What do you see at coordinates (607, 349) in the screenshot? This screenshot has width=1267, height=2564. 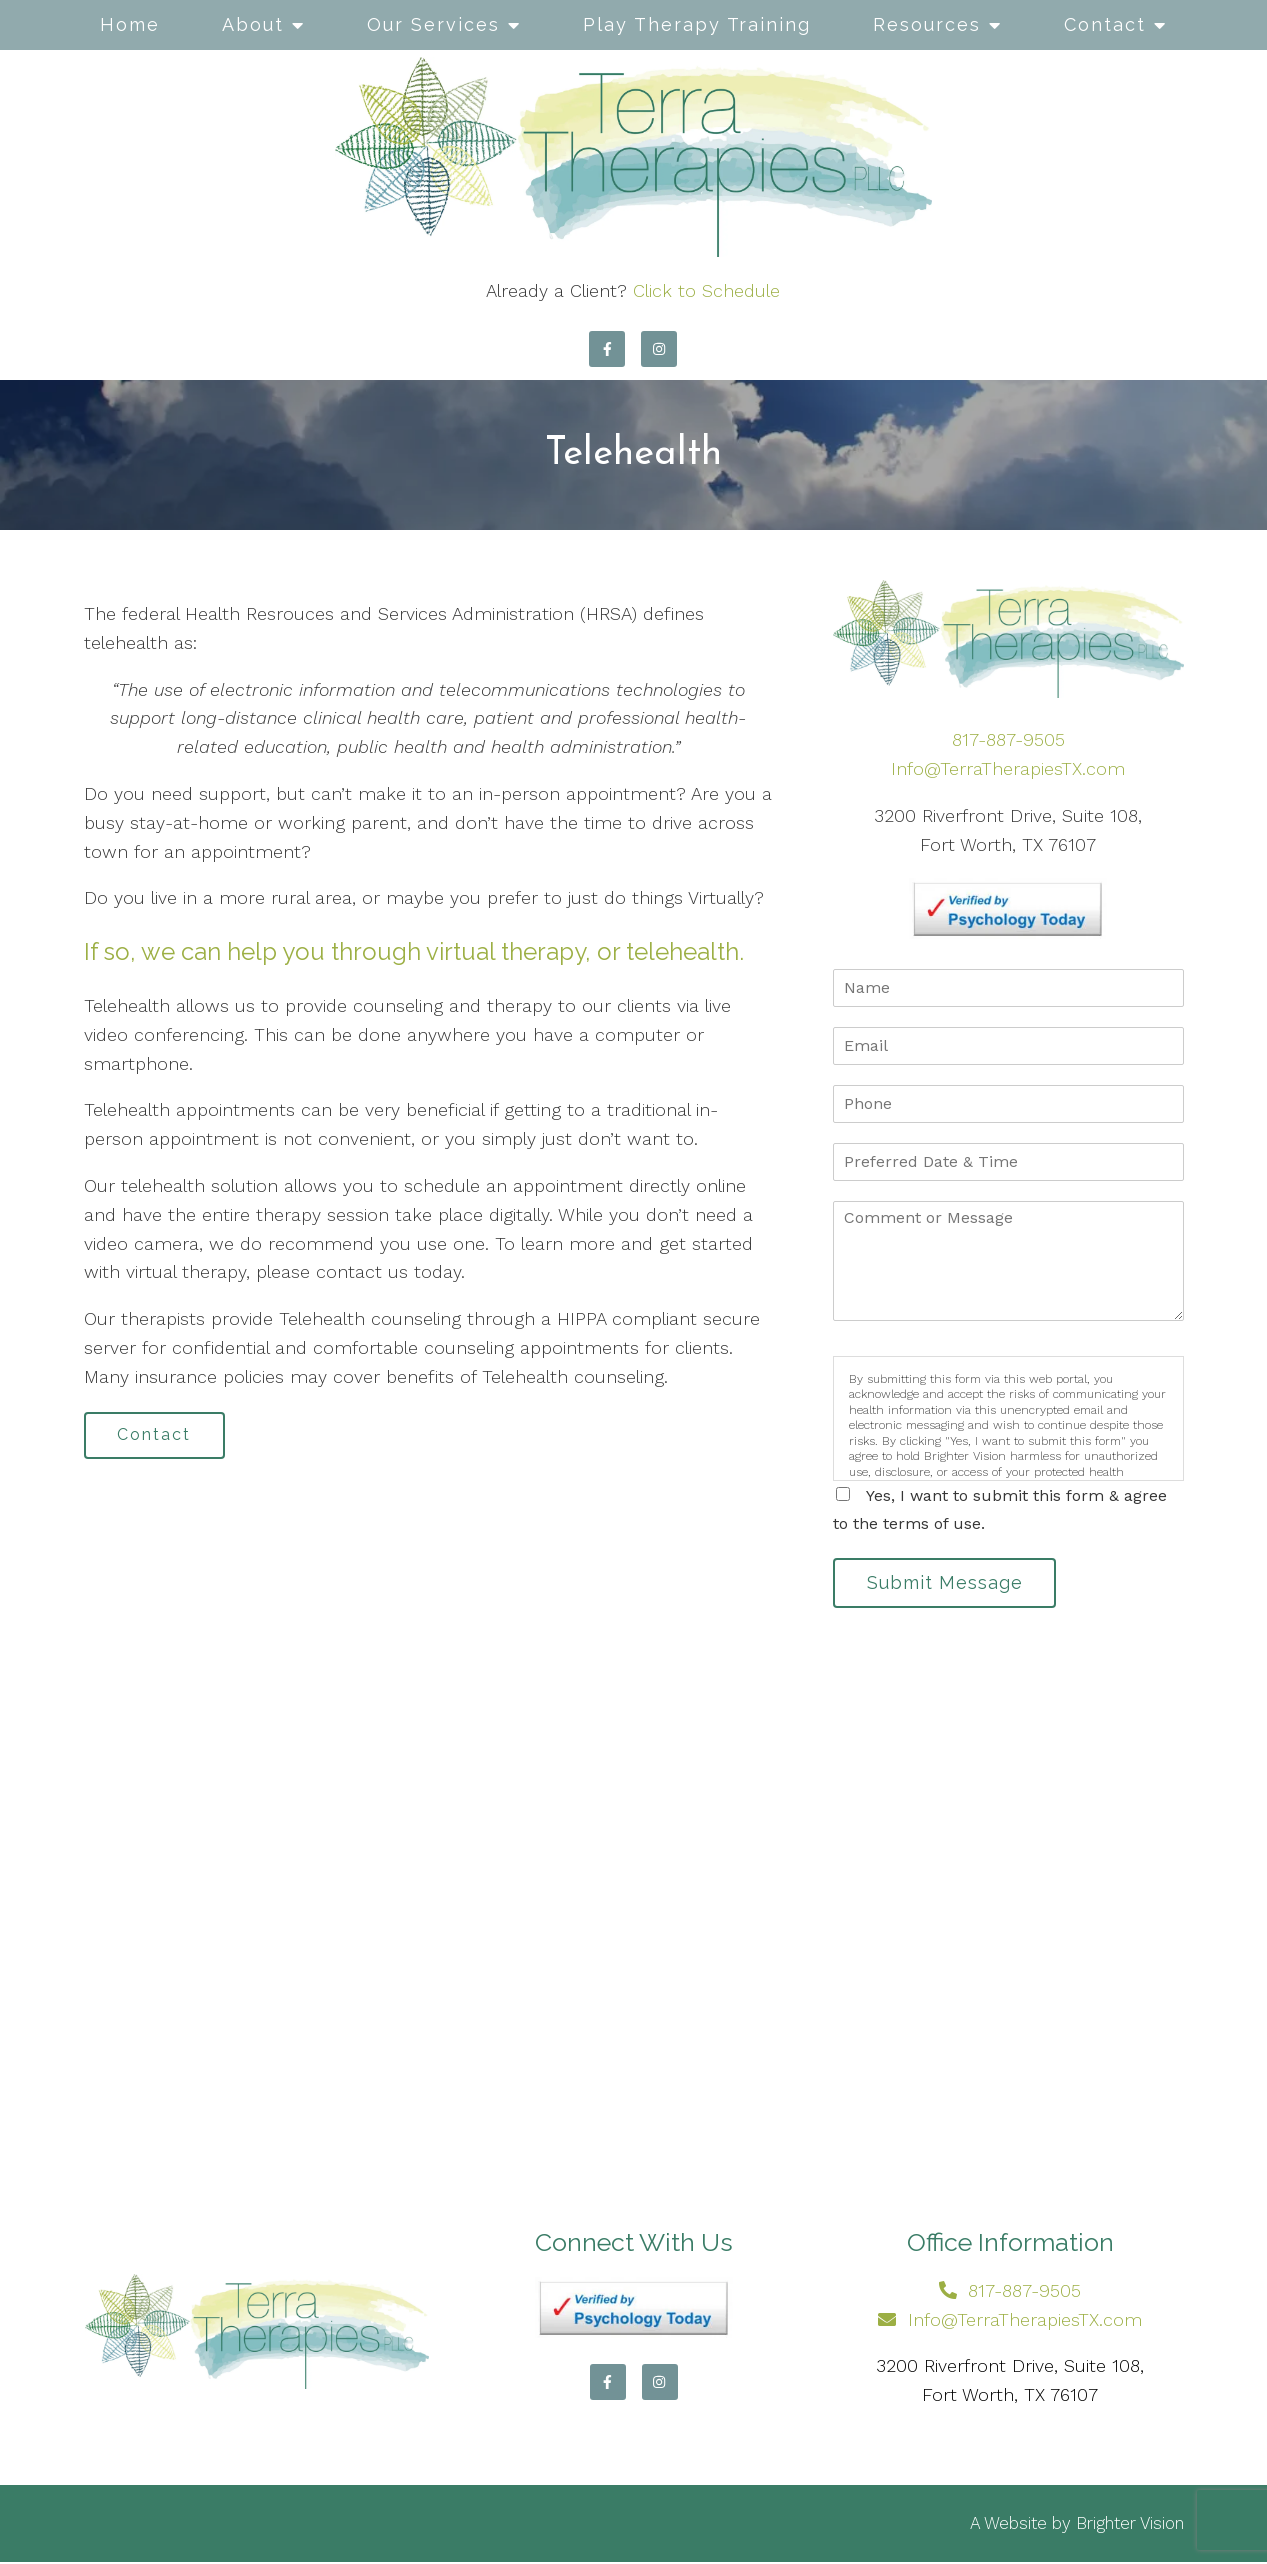 I see `[Facebook]` at bounding box center [607, 349].